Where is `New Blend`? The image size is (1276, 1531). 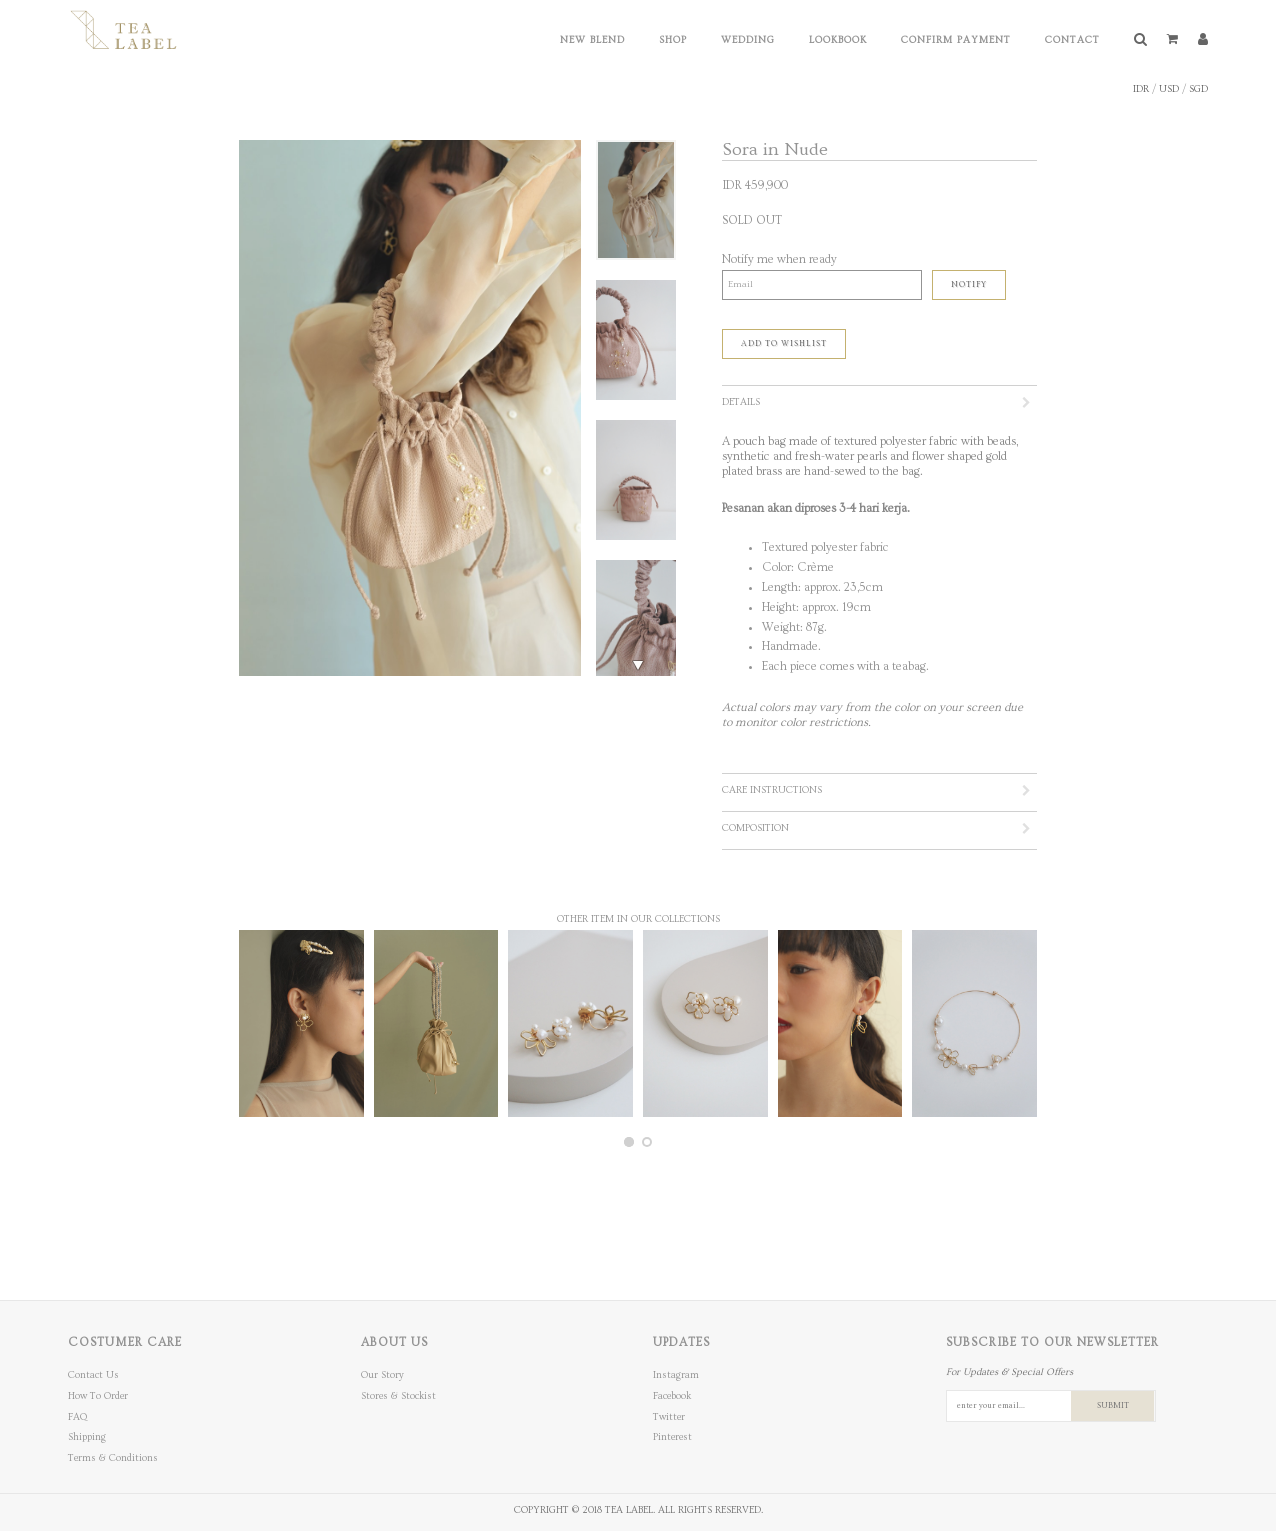 New Blend is located at coordinates (592, 40).